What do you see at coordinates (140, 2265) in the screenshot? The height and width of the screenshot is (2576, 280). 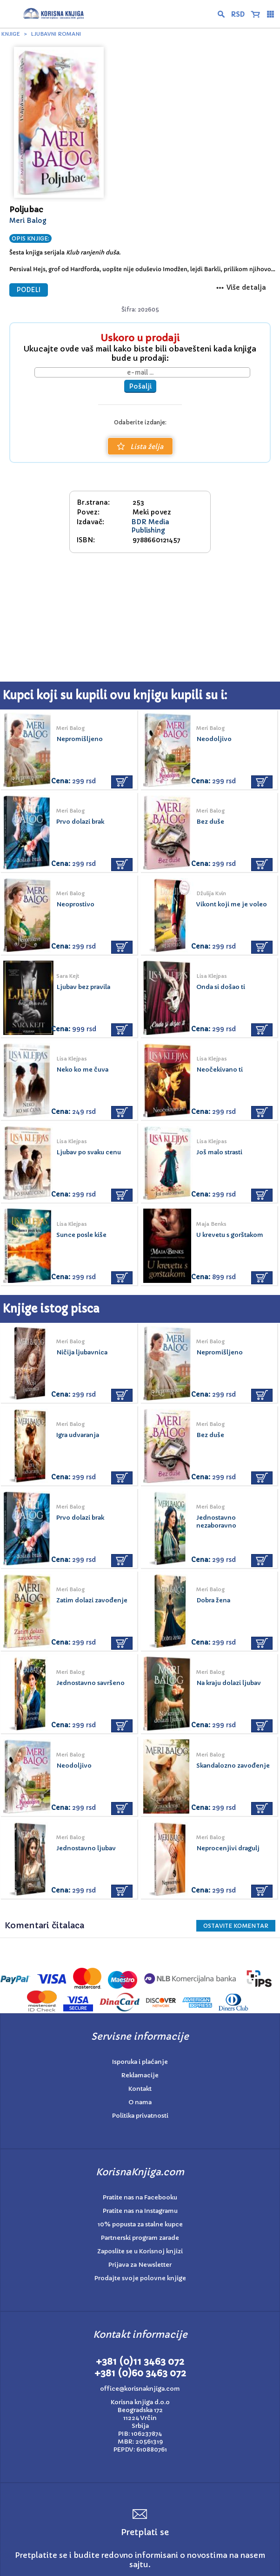 I see `Prijava za Newsletter` at bounding box center [140, 2265].